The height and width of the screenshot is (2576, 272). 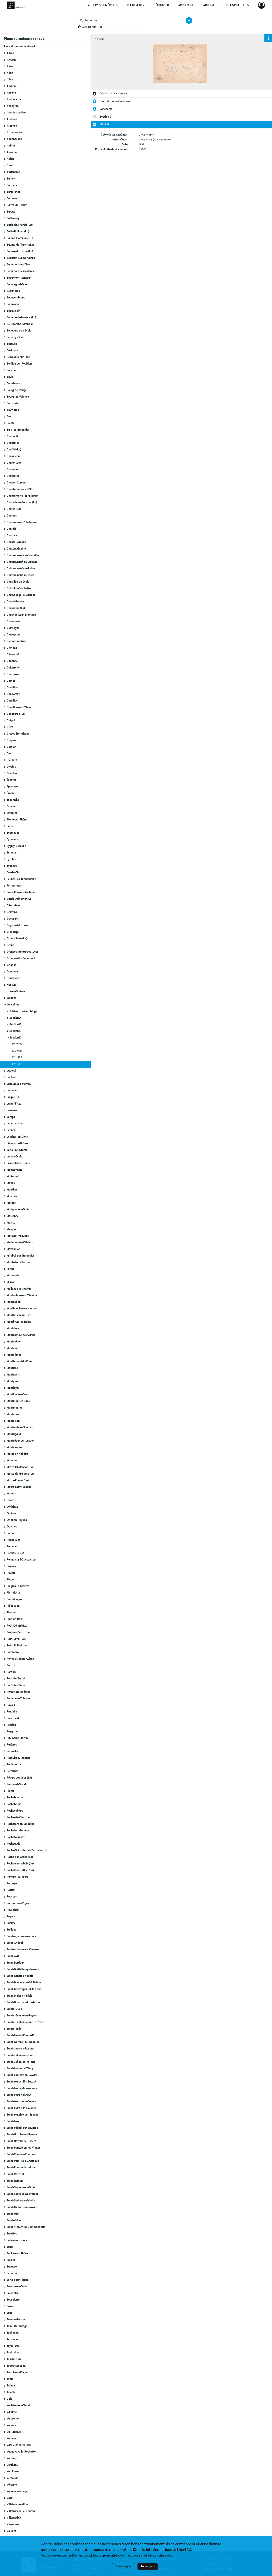 I want to click on Peyrus, so click(x=11, y=1573).